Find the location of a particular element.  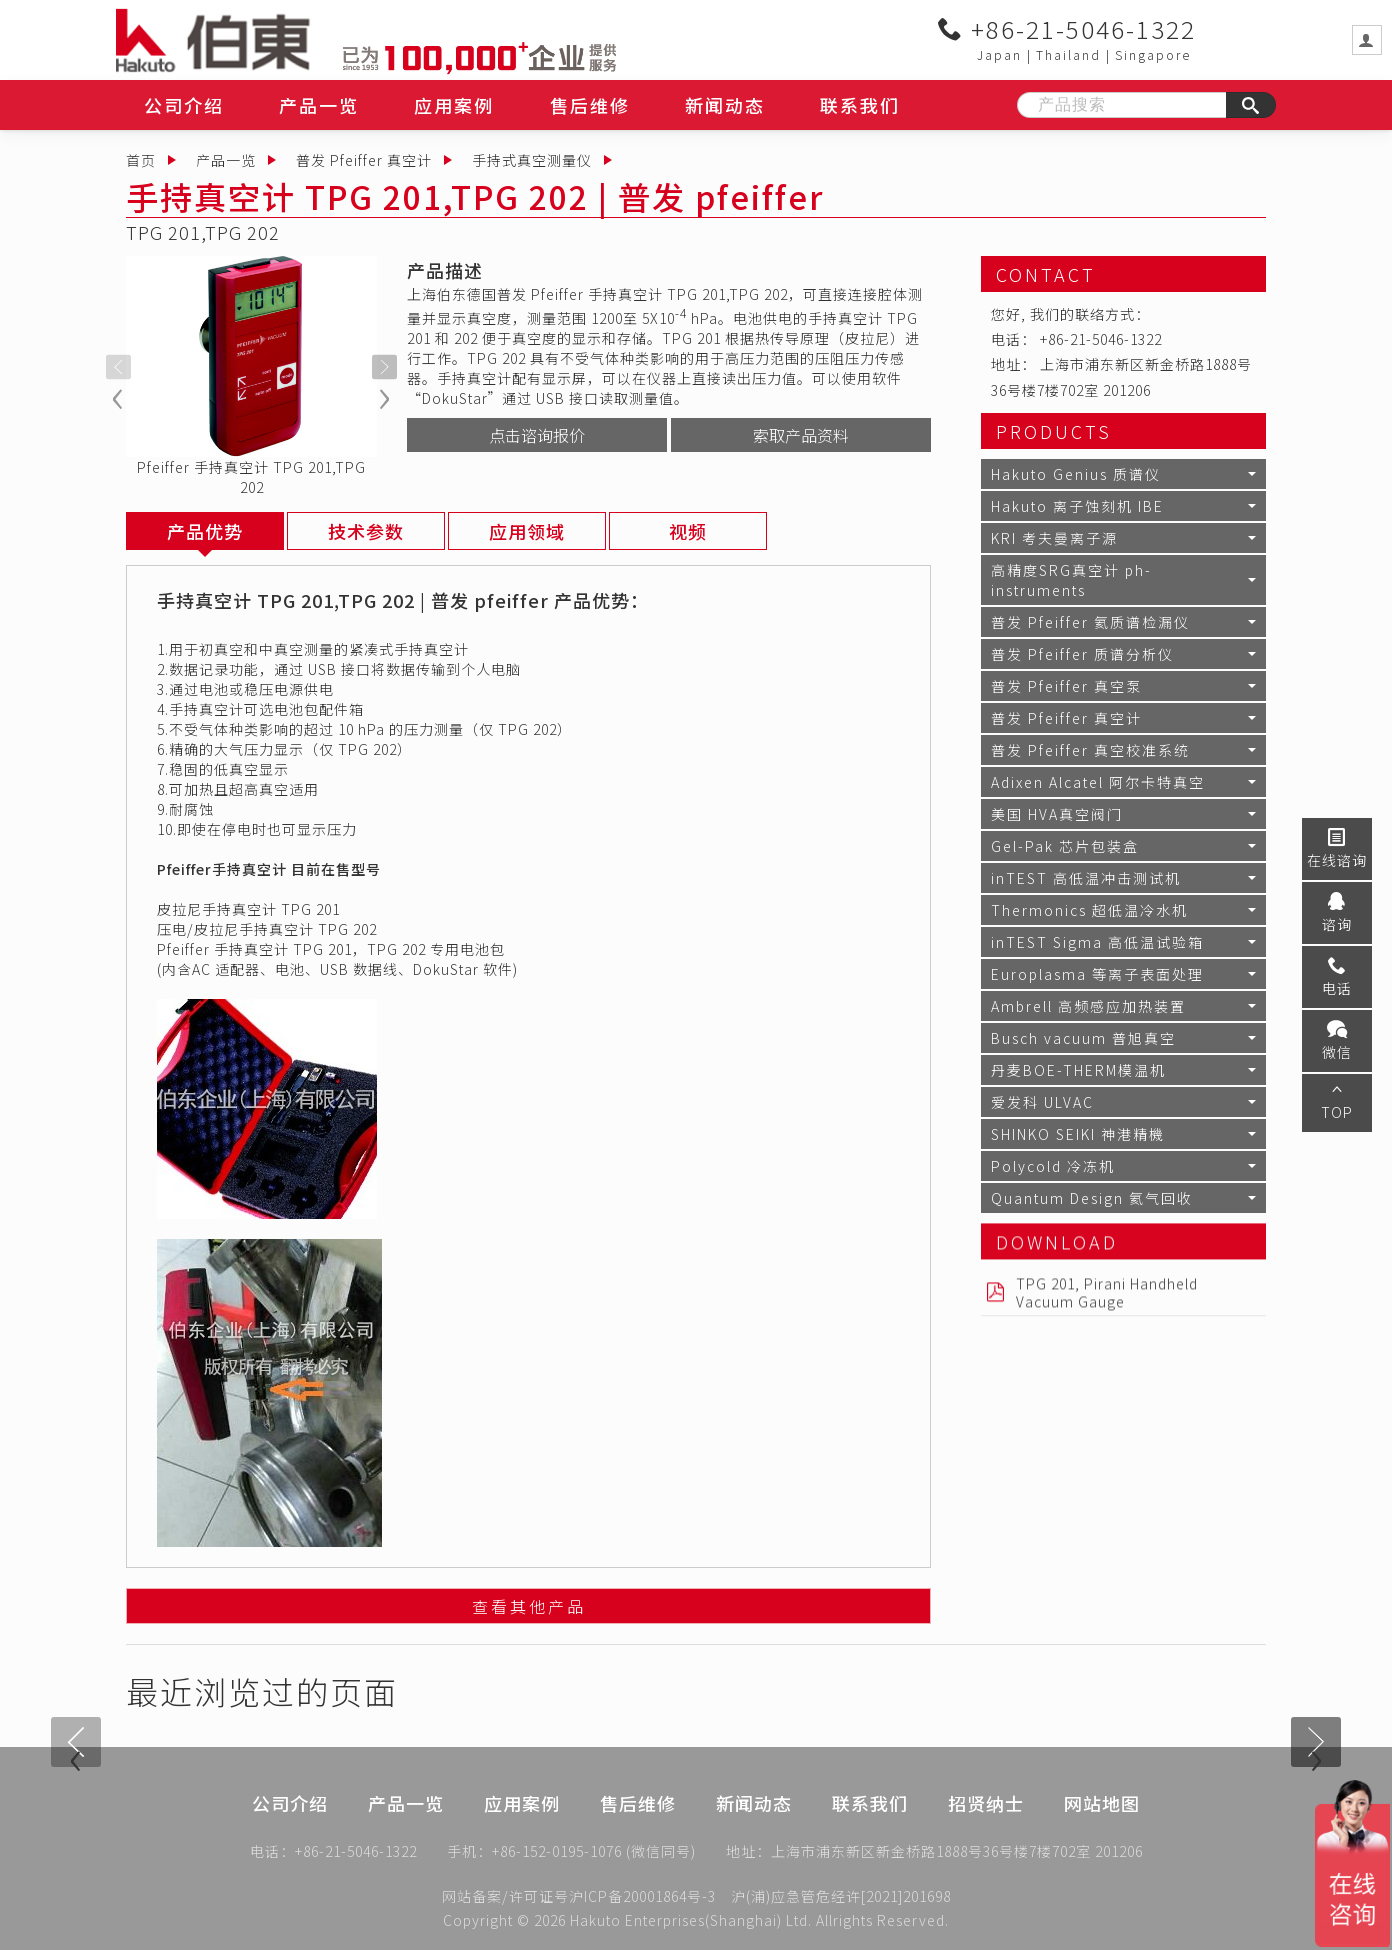

应用案例 is located at coordinates (454, 105).